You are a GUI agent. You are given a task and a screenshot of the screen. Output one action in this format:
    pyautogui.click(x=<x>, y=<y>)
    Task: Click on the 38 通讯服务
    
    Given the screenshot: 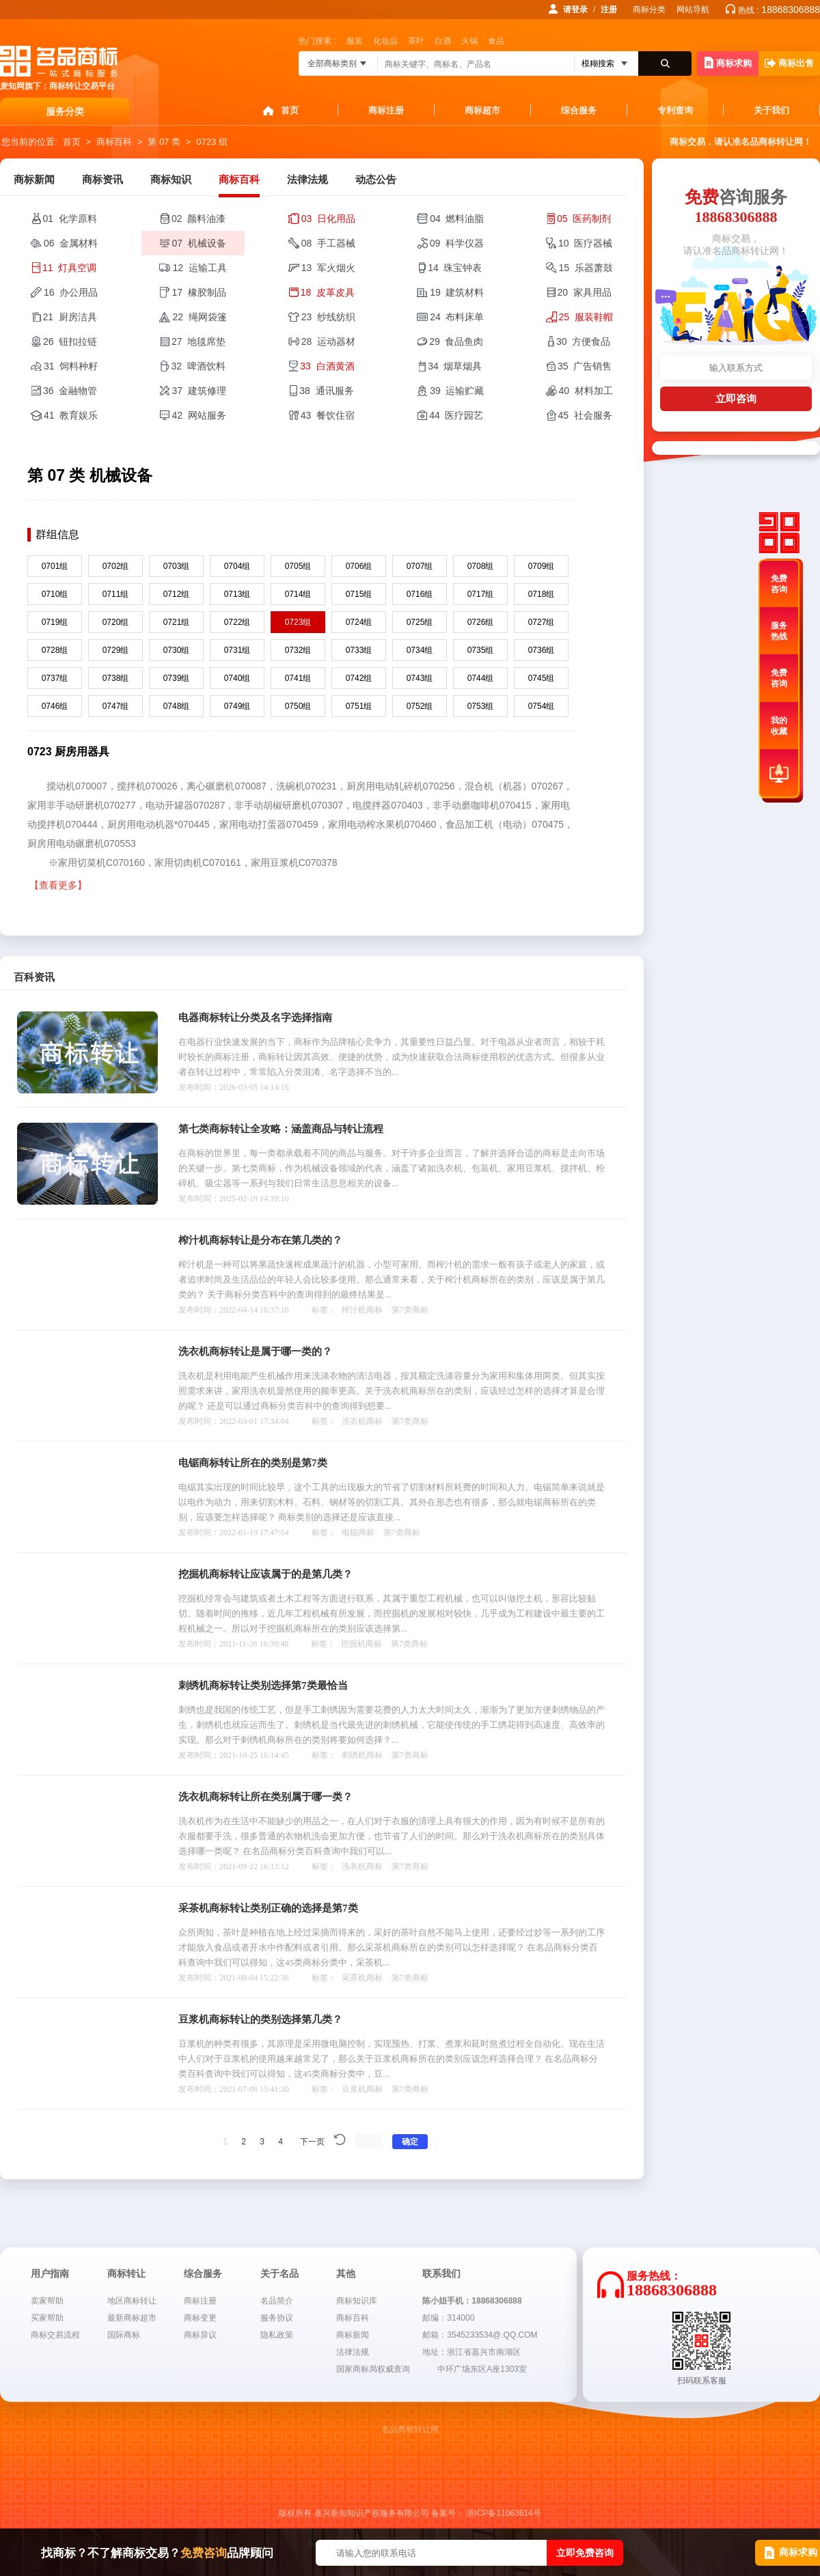 What is the action you would take?
    pyautogui.click(x=326, y=390)
    